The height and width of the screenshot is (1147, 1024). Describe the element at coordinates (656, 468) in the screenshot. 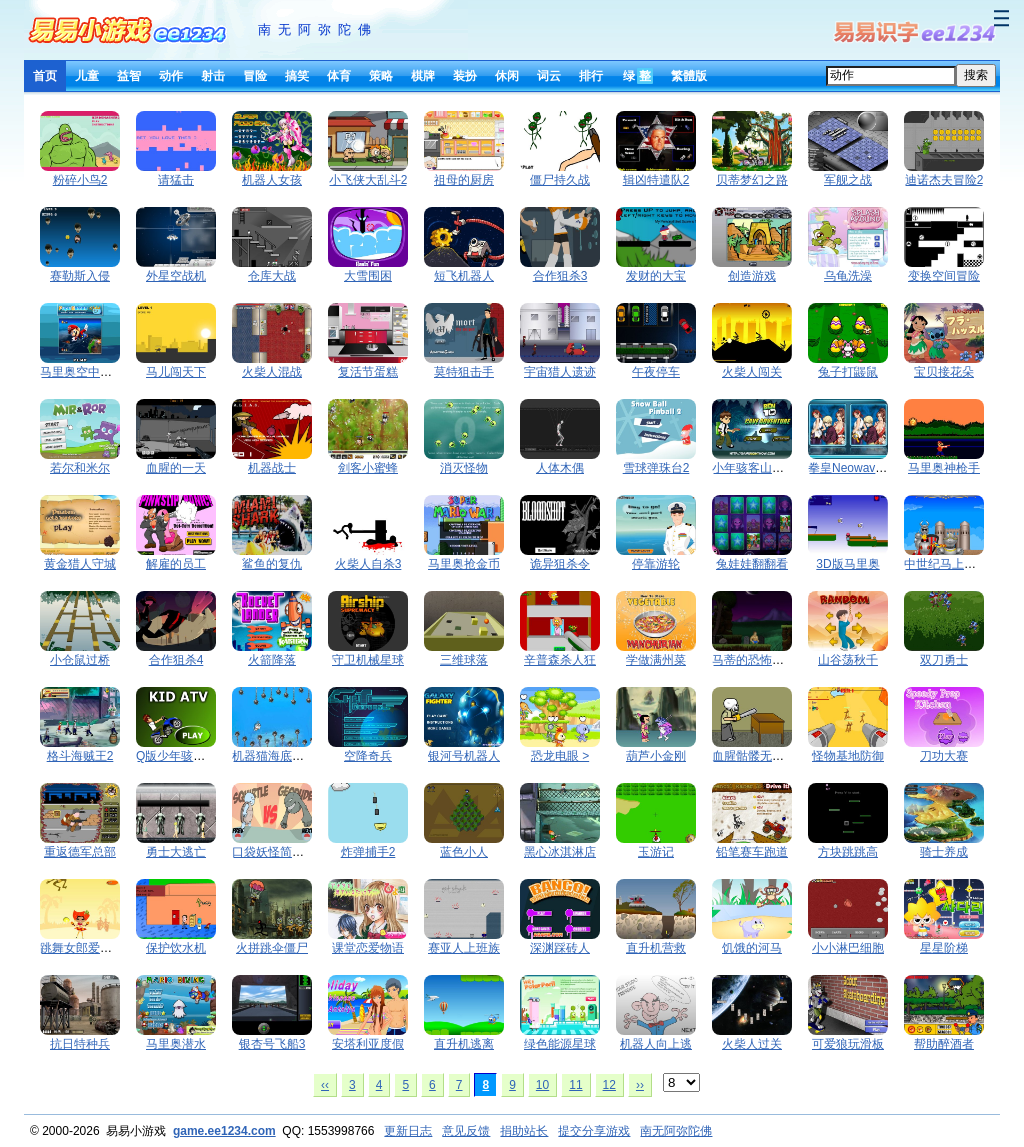

I see `雪球弹珠台2` at that location.